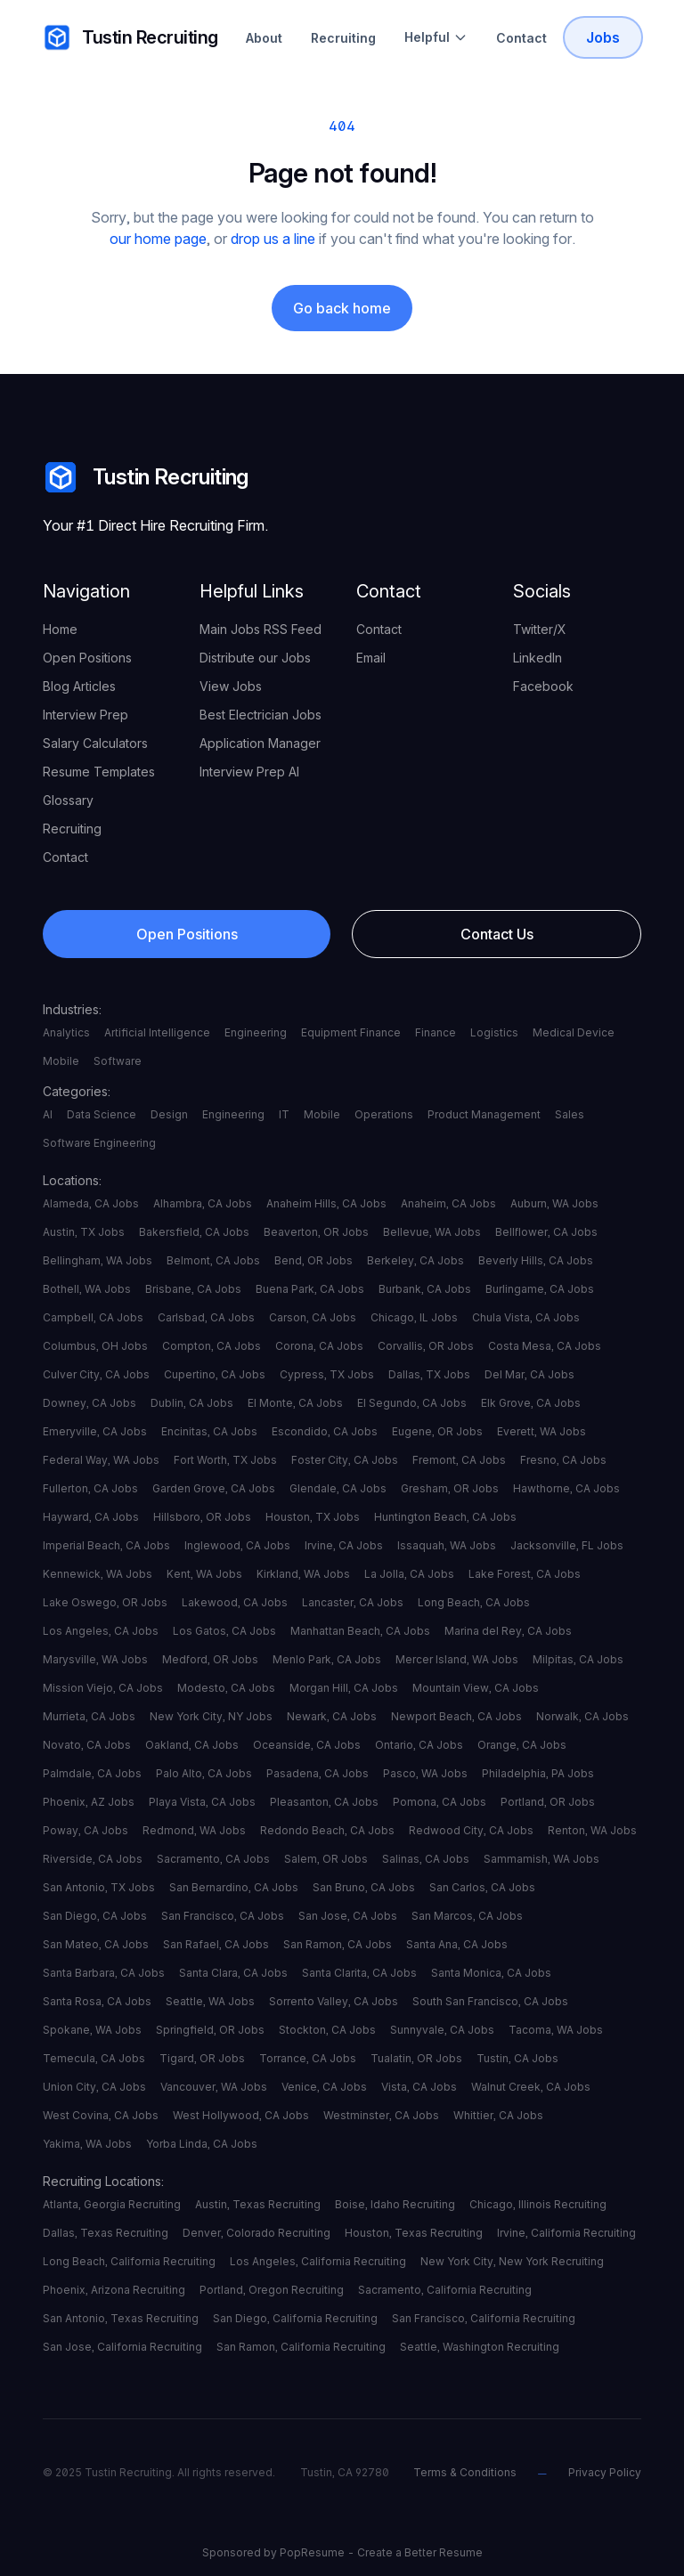  Describe the element at coordinates (538, 2204) in the screenshot. I see `Chicago, Illinois Recruiting` at that location.